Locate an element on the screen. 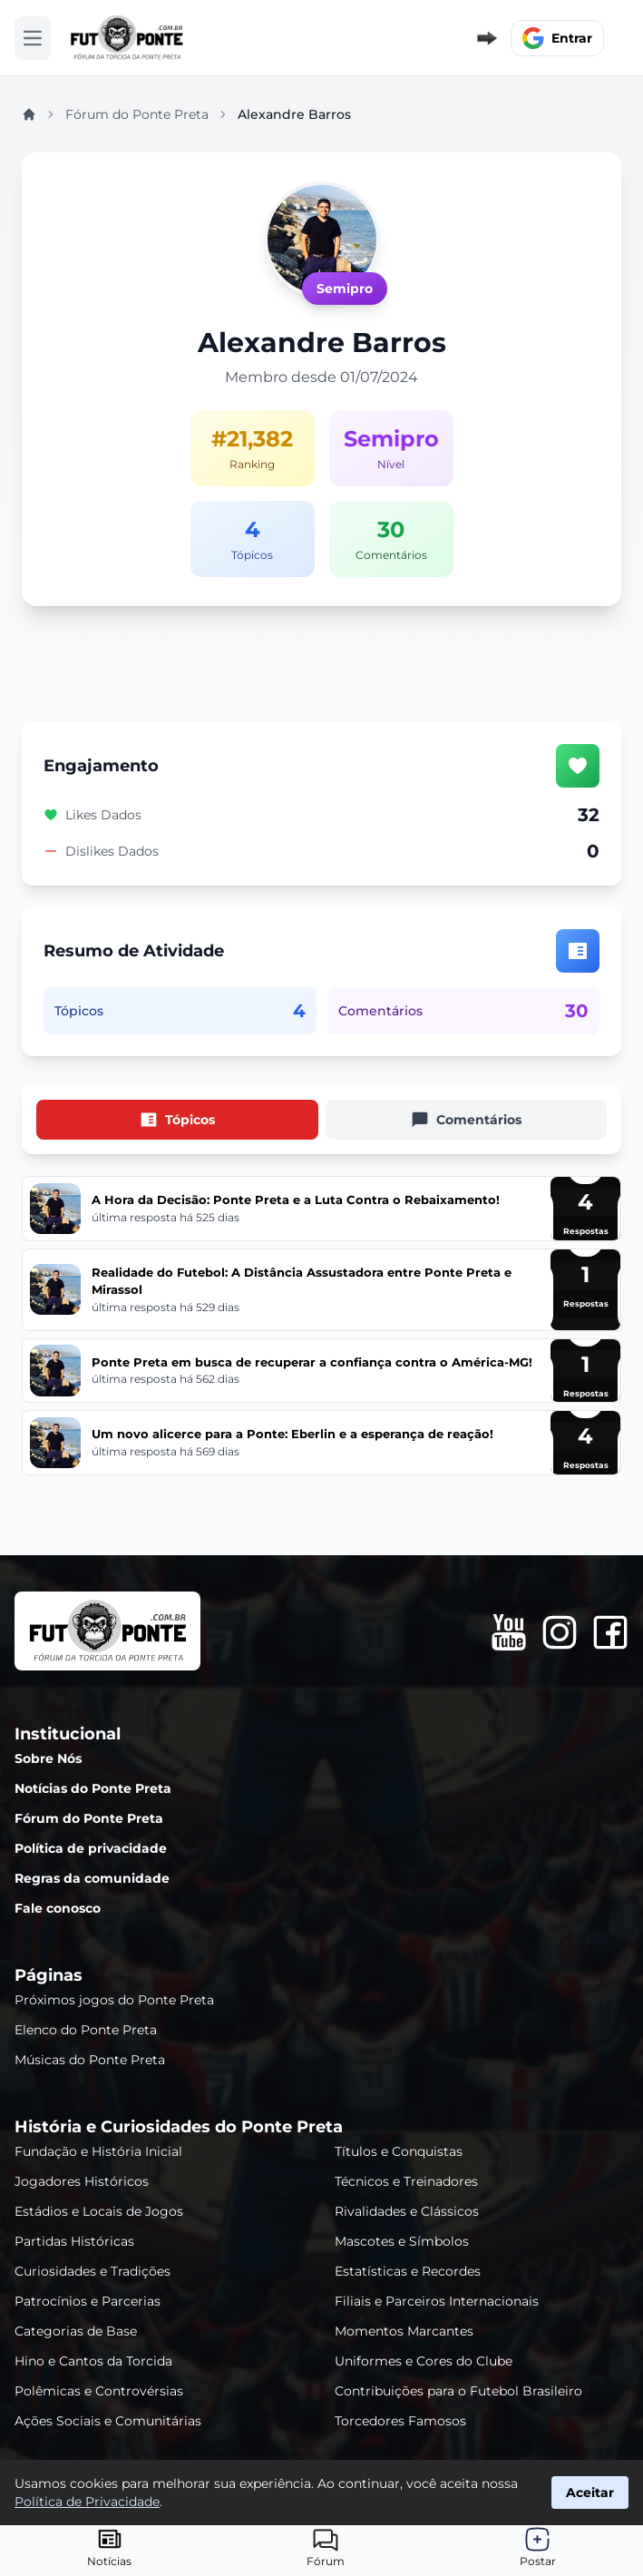 The height and width of the screenshot is (2576, 643). Política de privacidade is located at coordinates (91, 1848).